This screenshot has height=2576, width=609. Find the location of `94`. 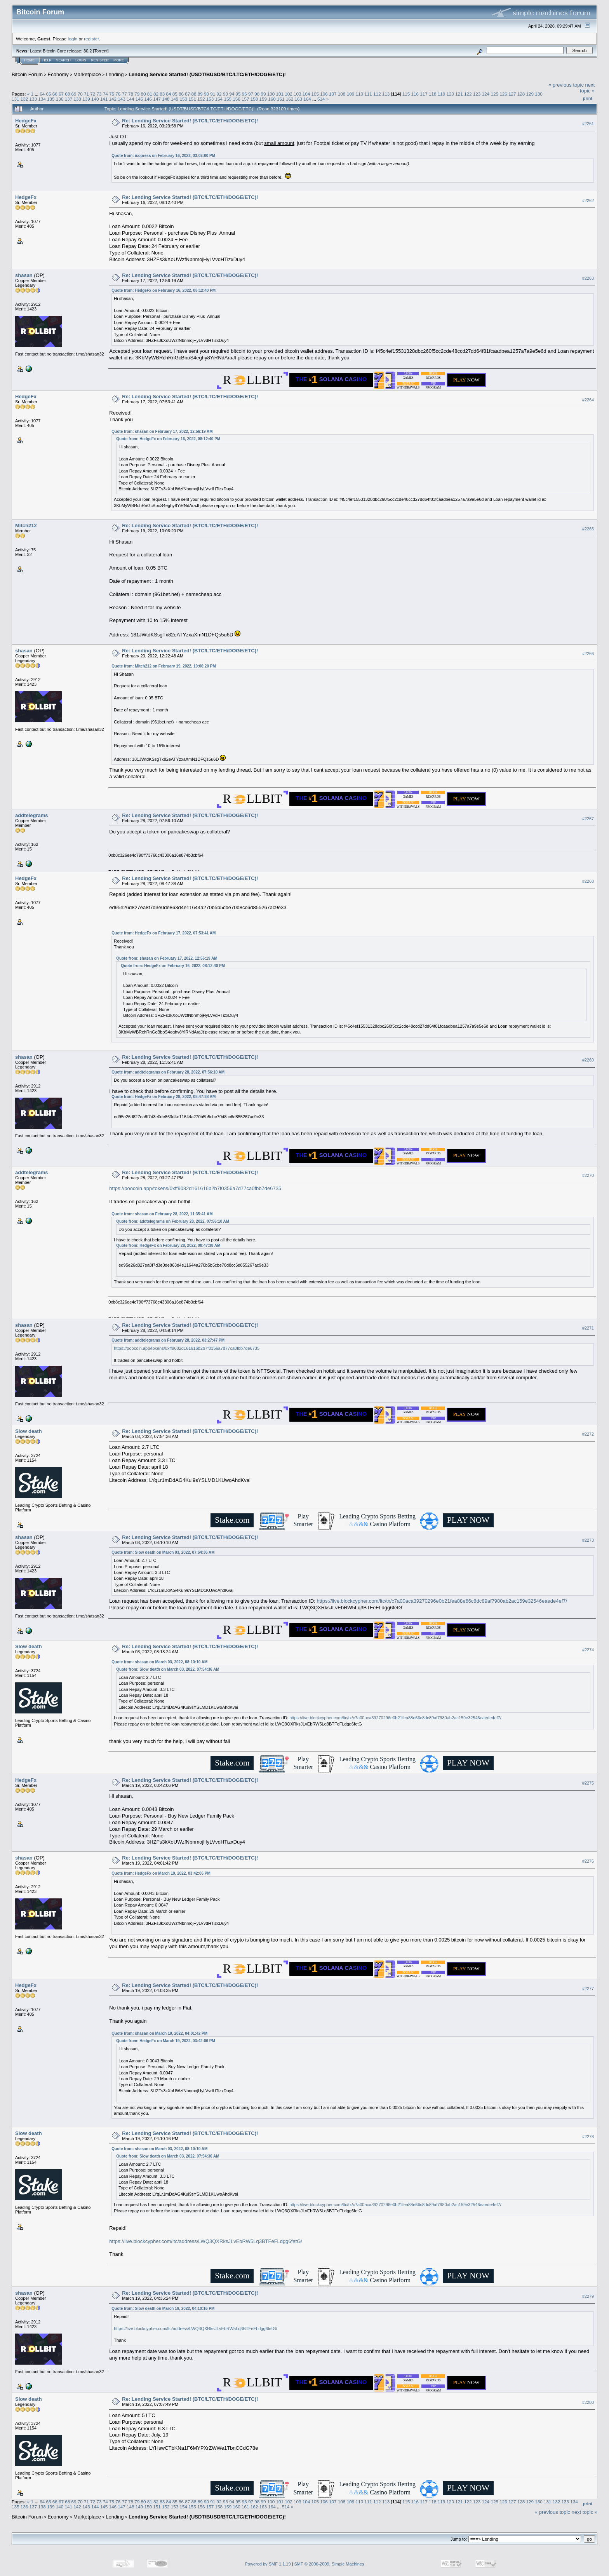

94 is located at coordinates (231, 93).